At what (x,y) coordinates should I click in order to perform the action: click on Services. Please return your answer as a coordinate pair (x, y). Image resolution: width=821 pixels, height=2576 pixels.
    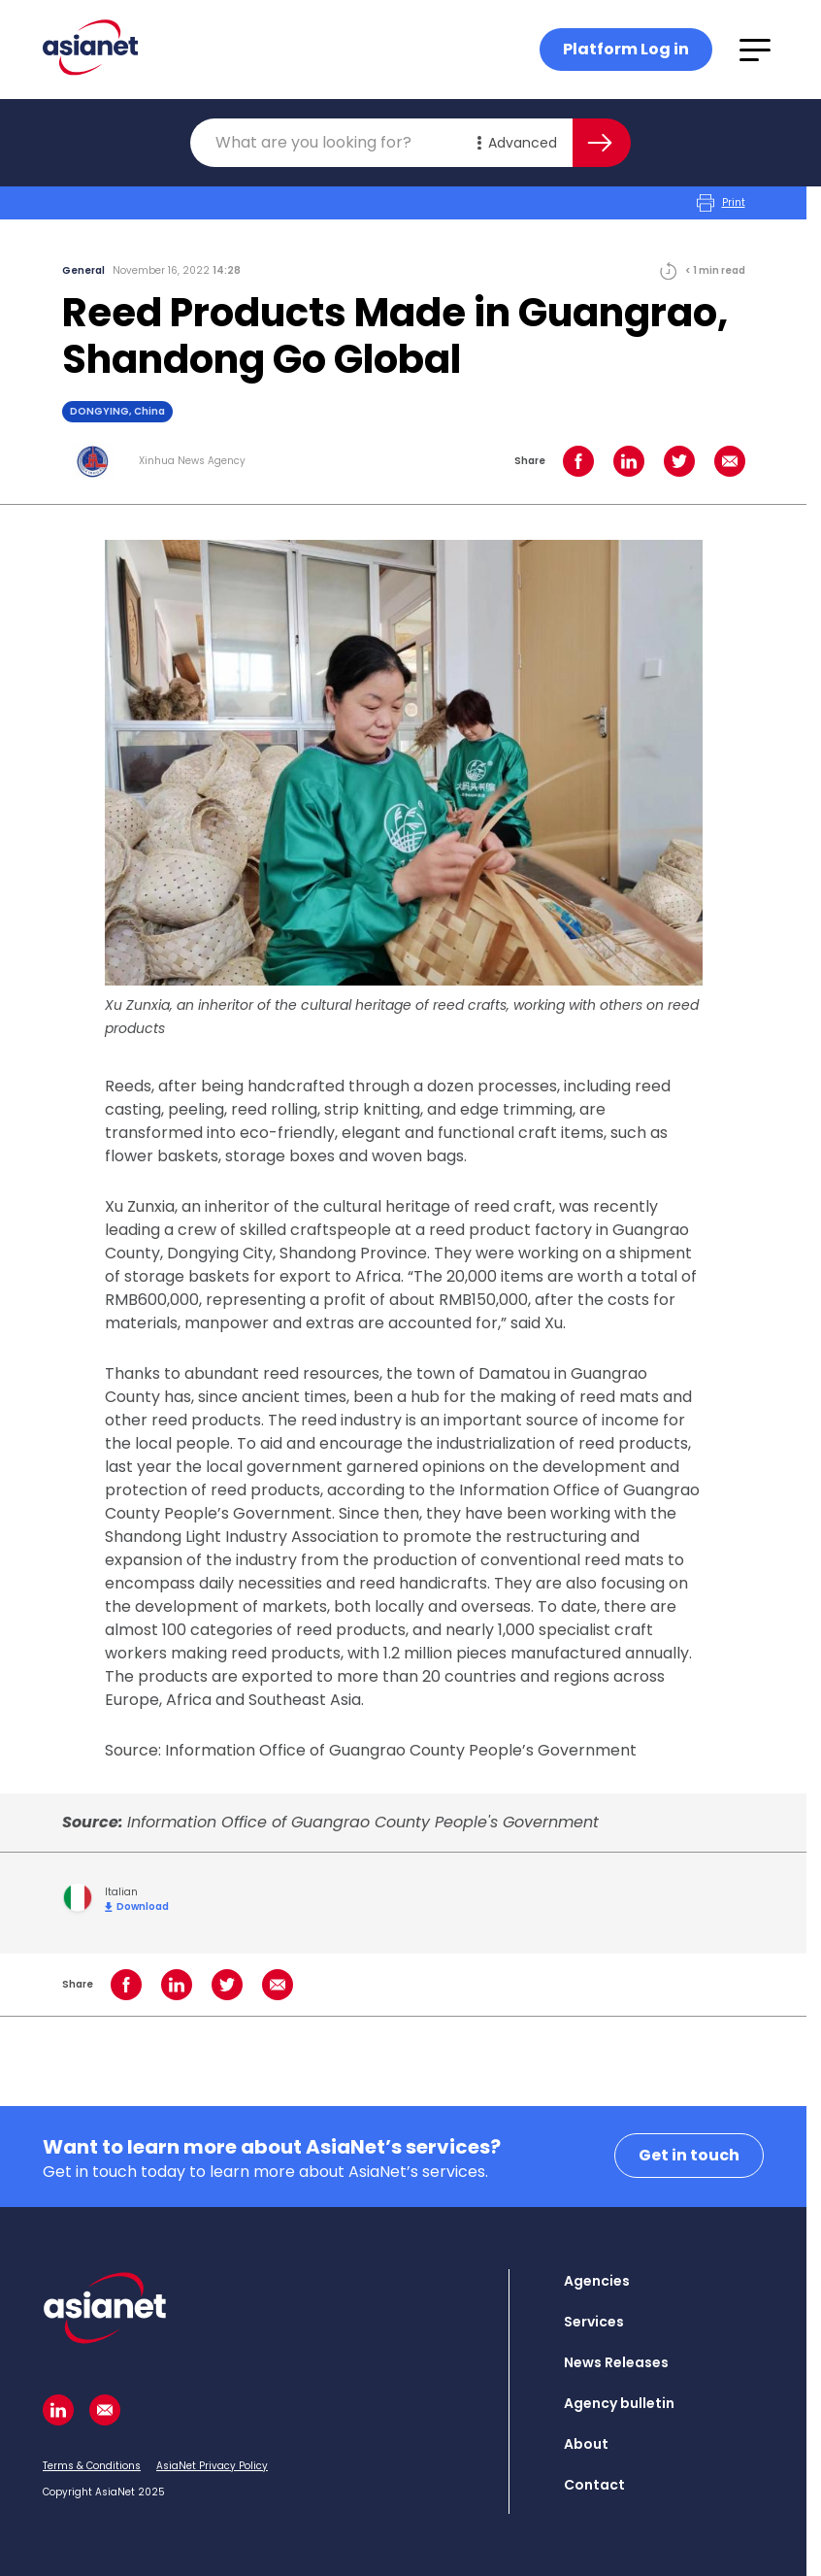
    Looking at the image, I should click on (594, 2321).